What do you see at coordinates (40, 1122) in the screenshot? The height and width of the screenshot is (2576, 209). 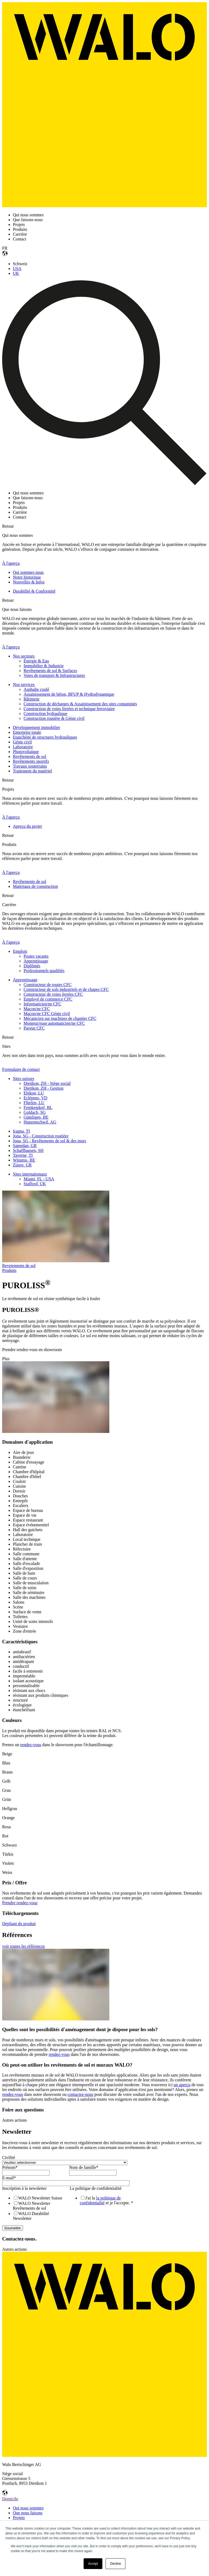 I see `Hunzenschwil, AG [menuitem]` at bounding box center [40, 1122].